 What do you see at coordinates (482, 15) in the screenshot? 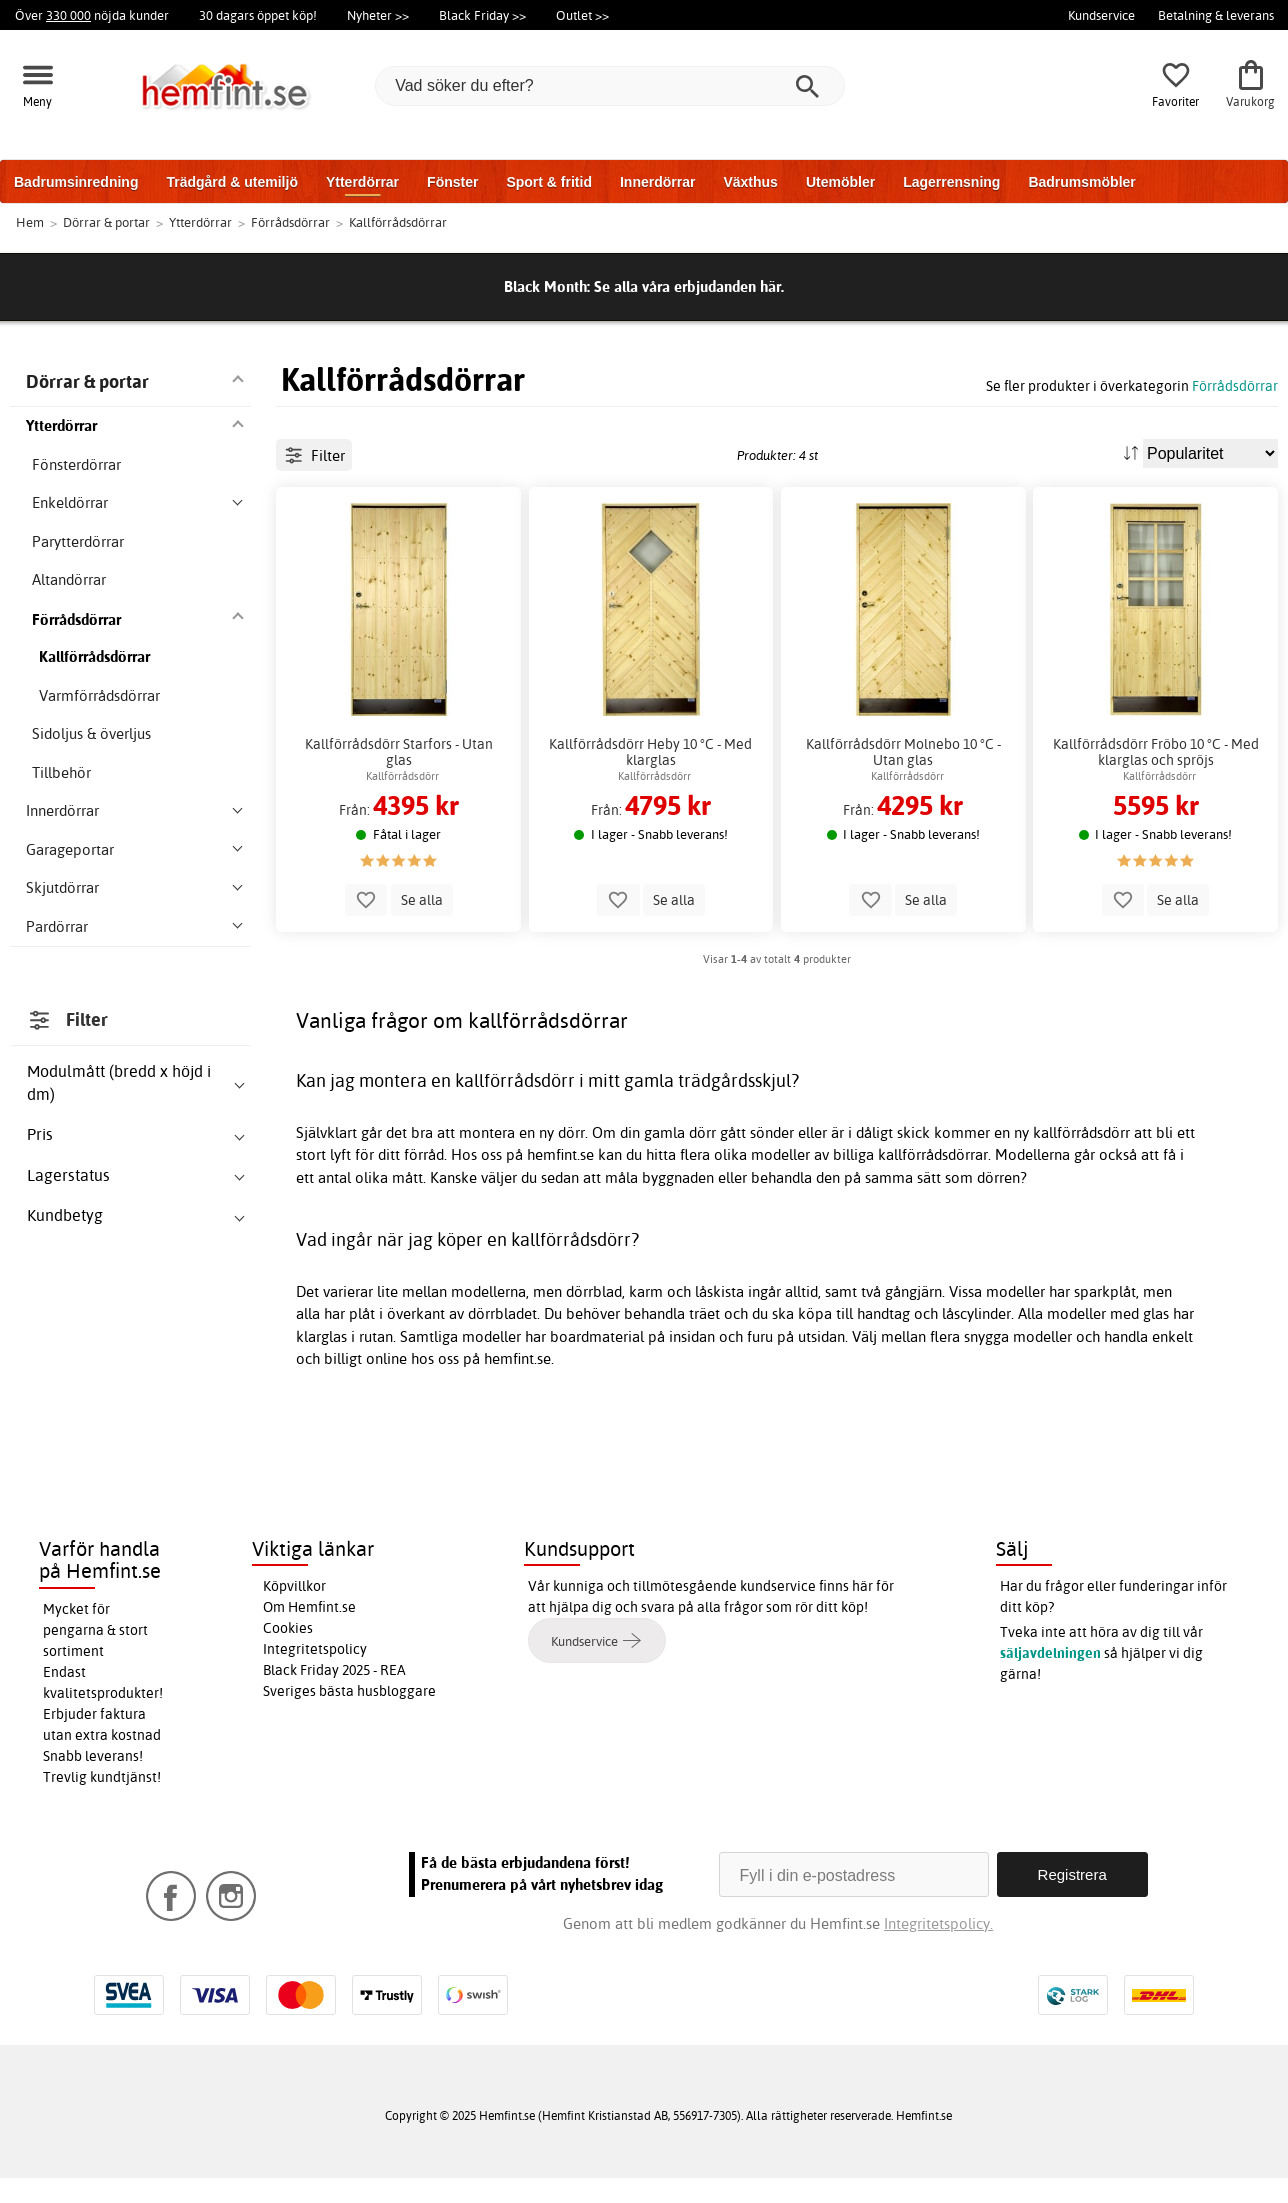
I see `Black Friday >>` at bounding box center [482, 15].